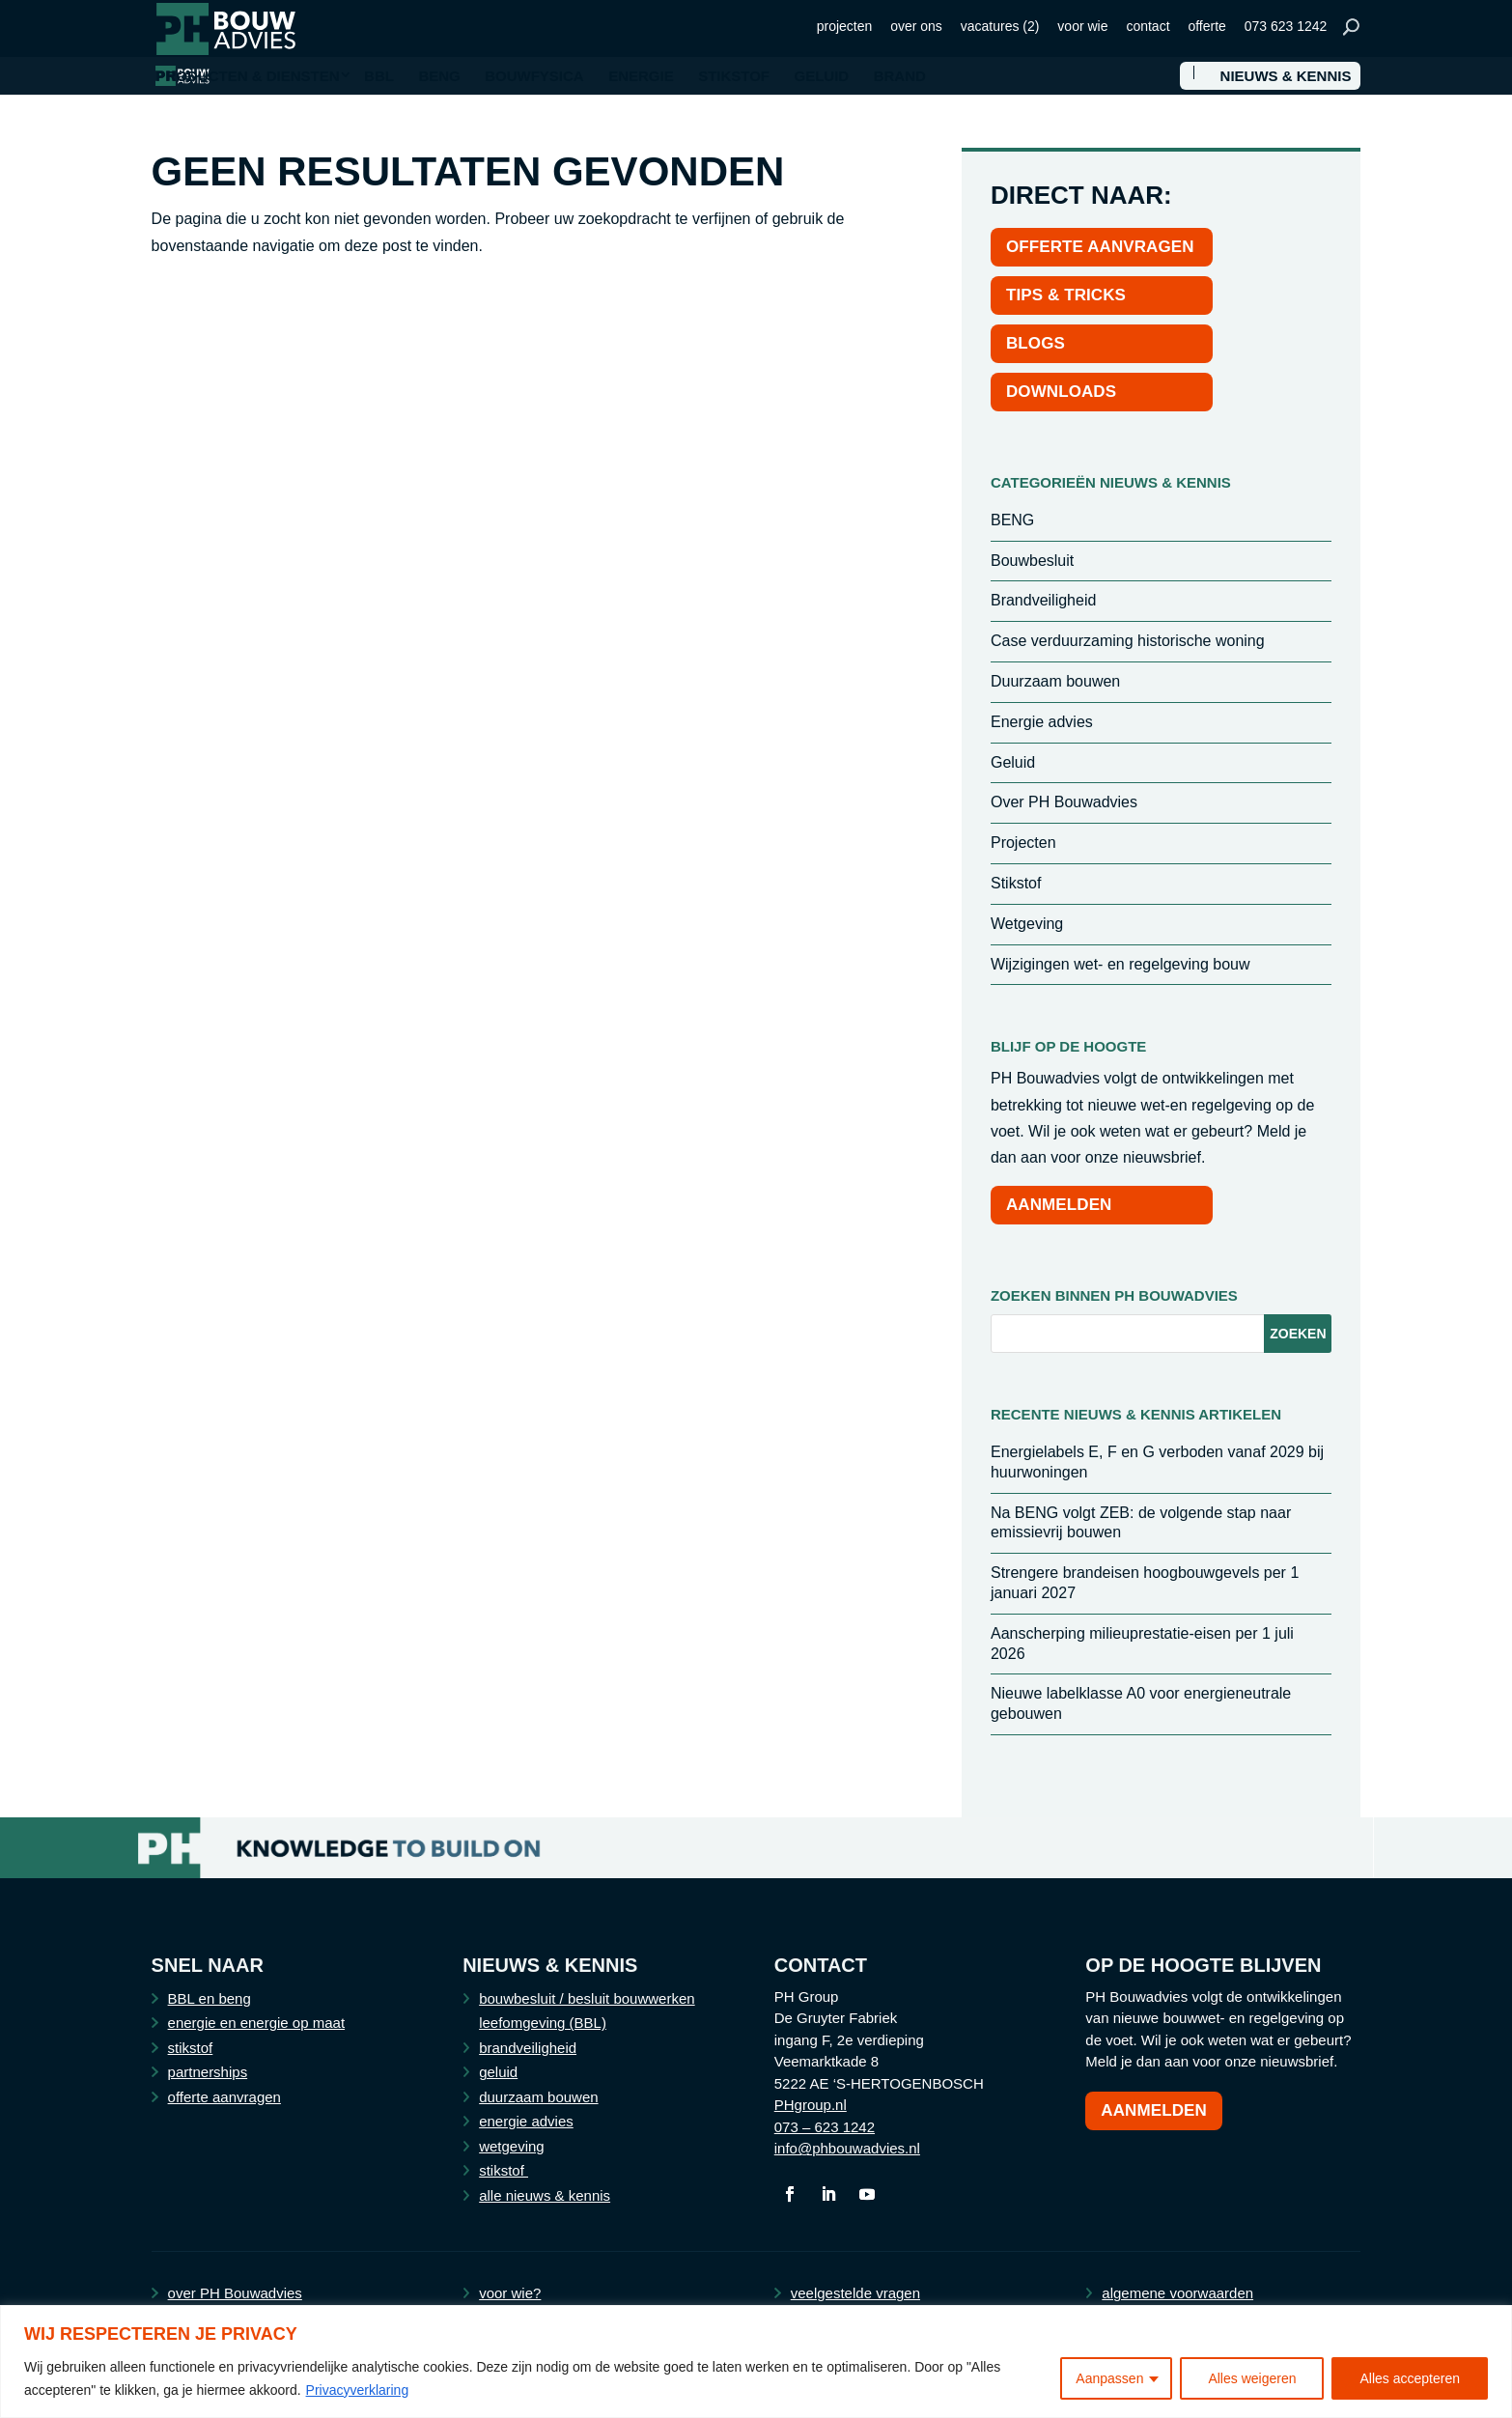 The image size is (1512, 2418). I want to click on BBL en beng, so click(209, 1998).